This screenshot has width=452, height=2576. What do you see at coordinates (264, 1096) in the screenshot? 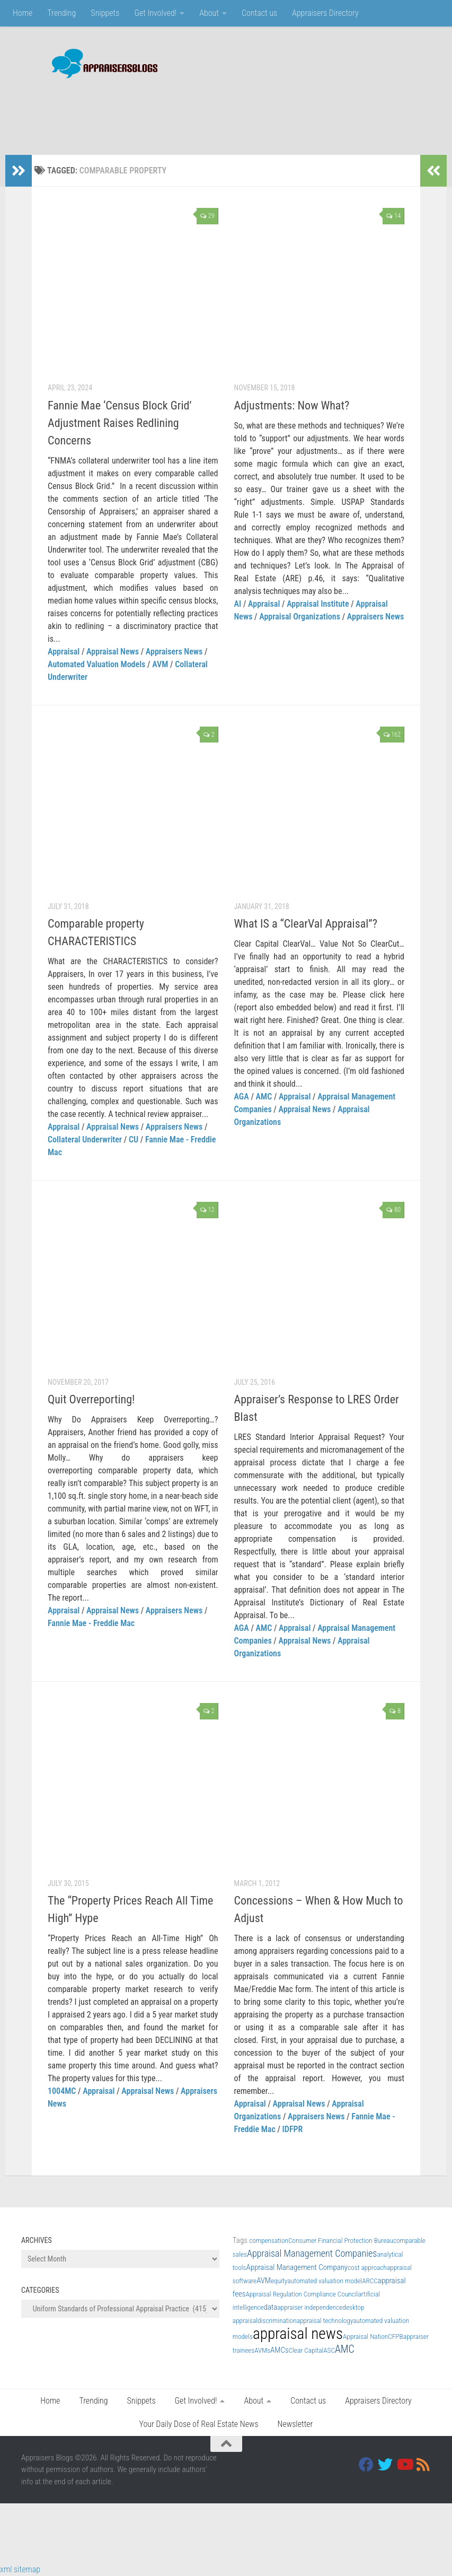
I see `AMC` at bounding box center [264, 1096].